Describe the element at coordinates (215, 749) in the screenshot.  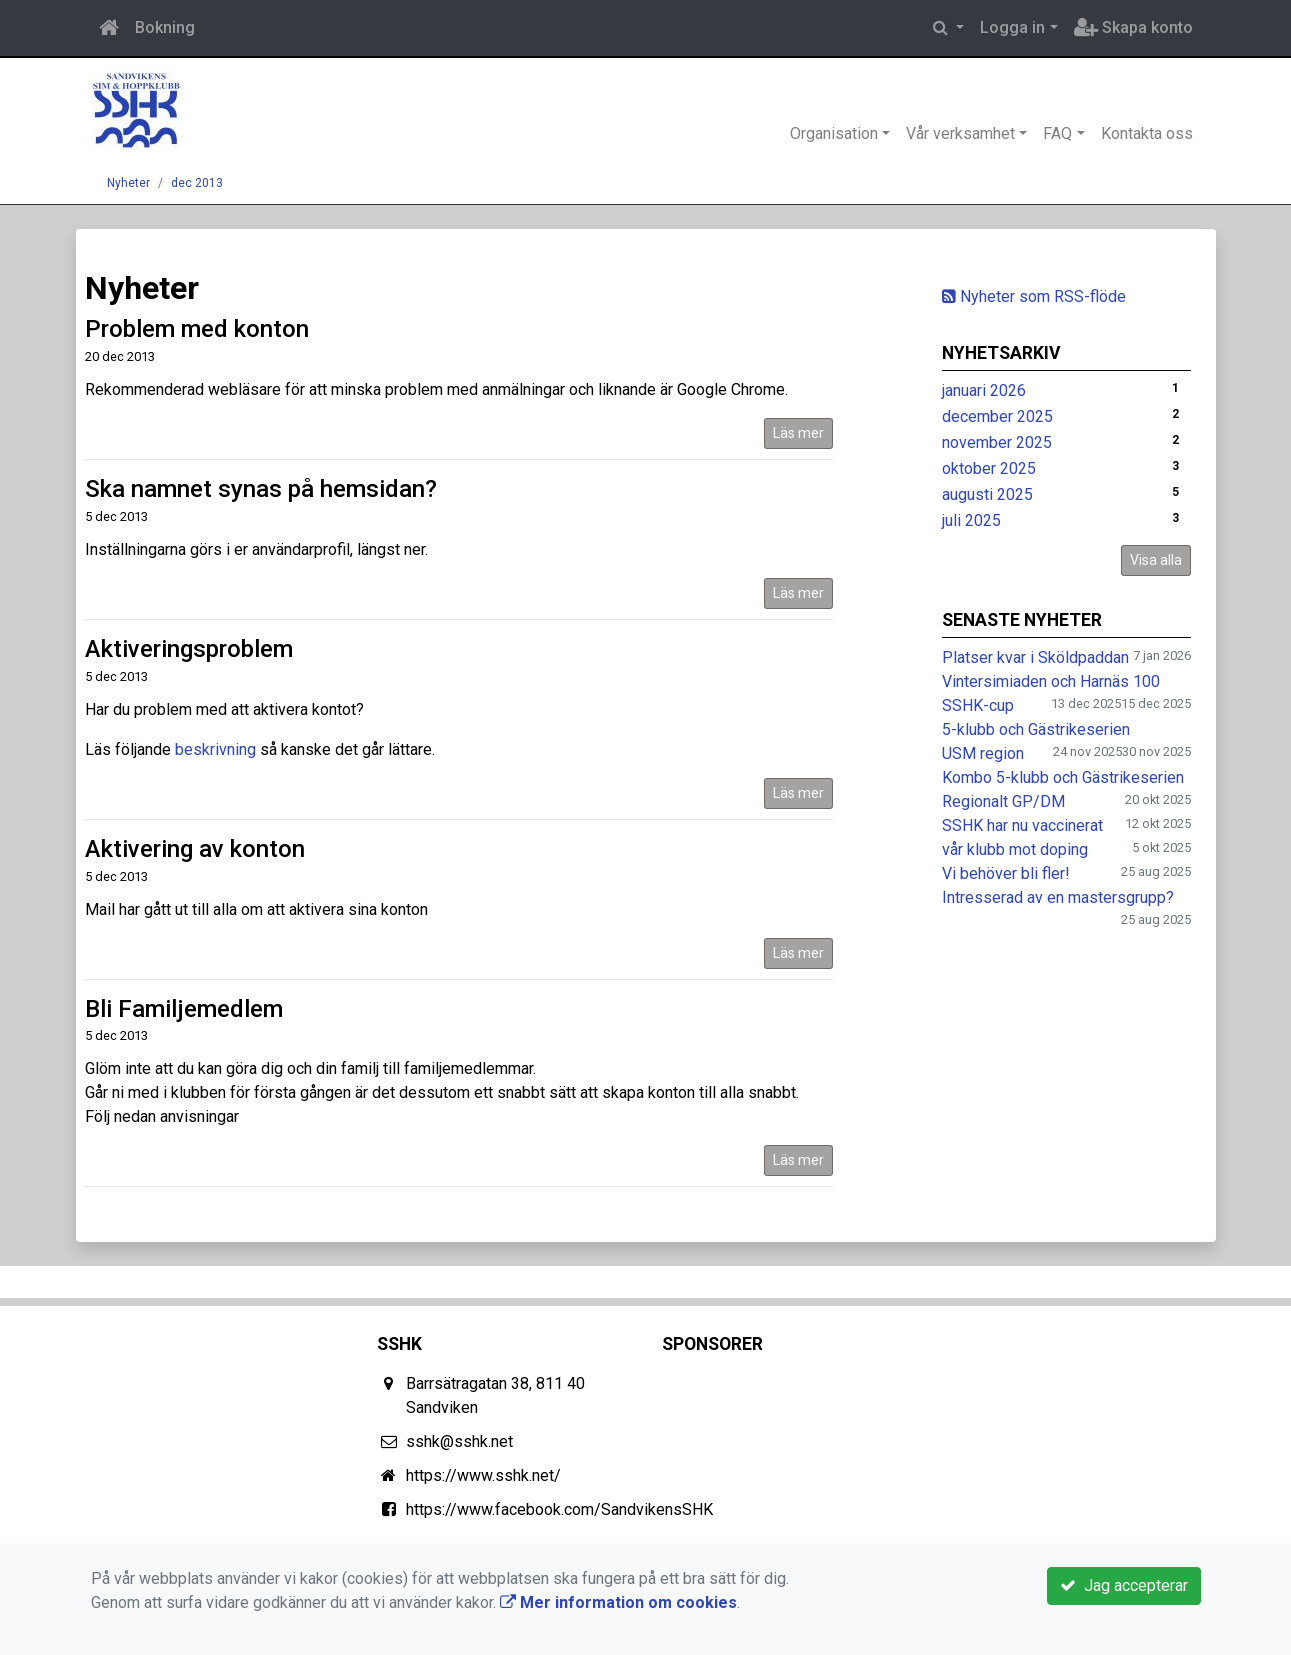
I see `beskrivning` at that location.